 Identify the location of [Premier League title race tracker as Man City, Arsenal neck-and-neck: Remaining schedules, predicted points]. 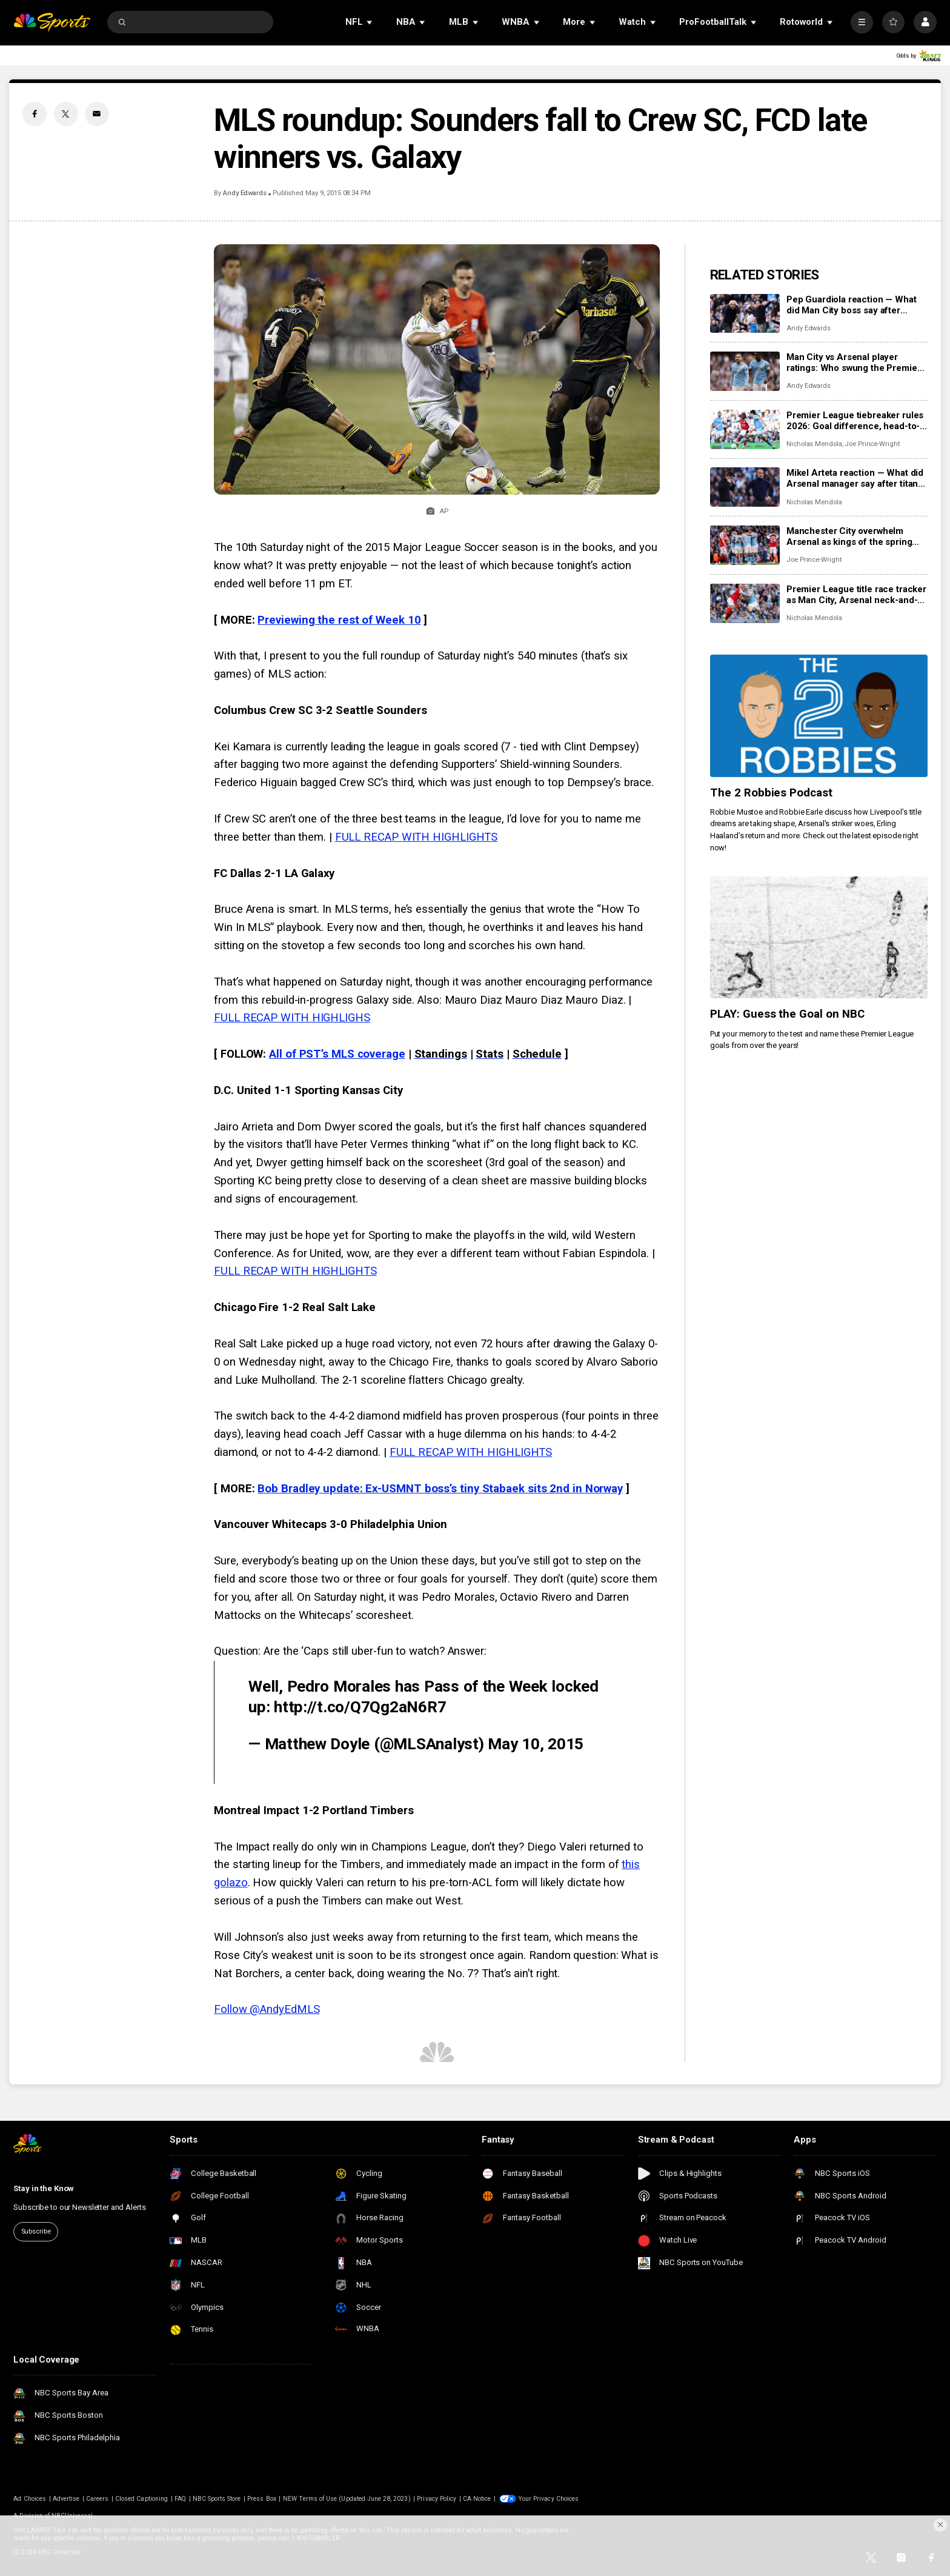
(745, 603).